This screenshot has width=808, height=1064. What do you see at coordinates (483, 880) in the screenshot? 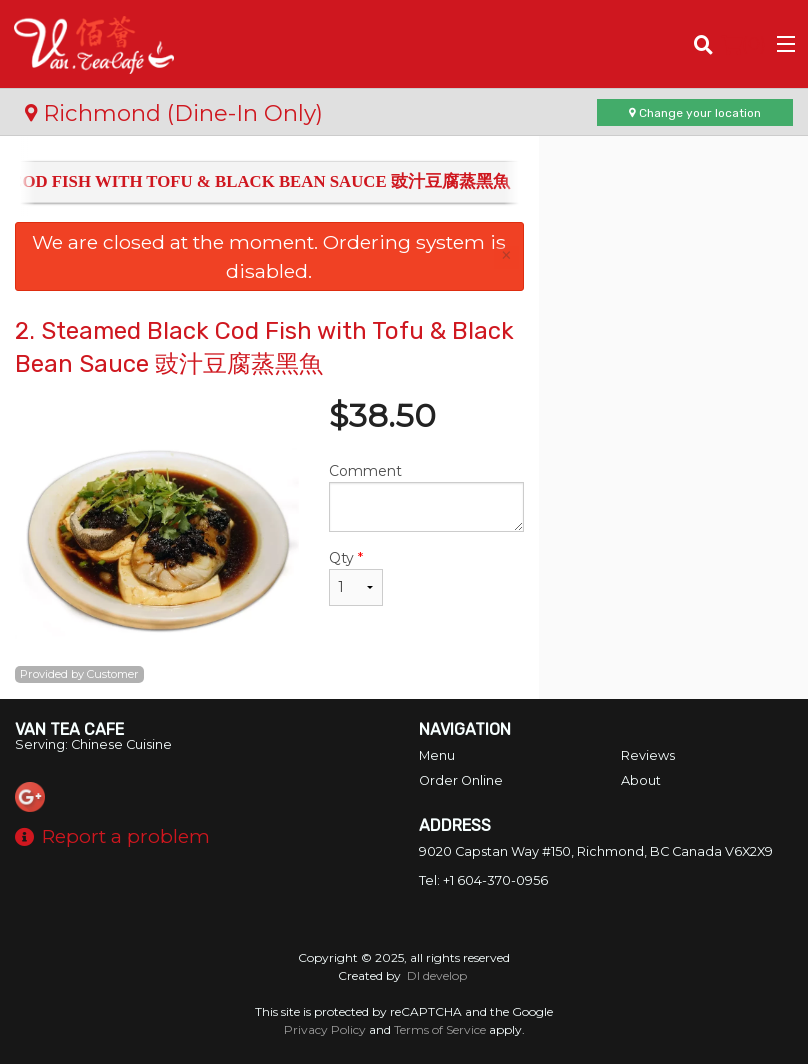
I see `Tel:` at bounding box center [483, 880].